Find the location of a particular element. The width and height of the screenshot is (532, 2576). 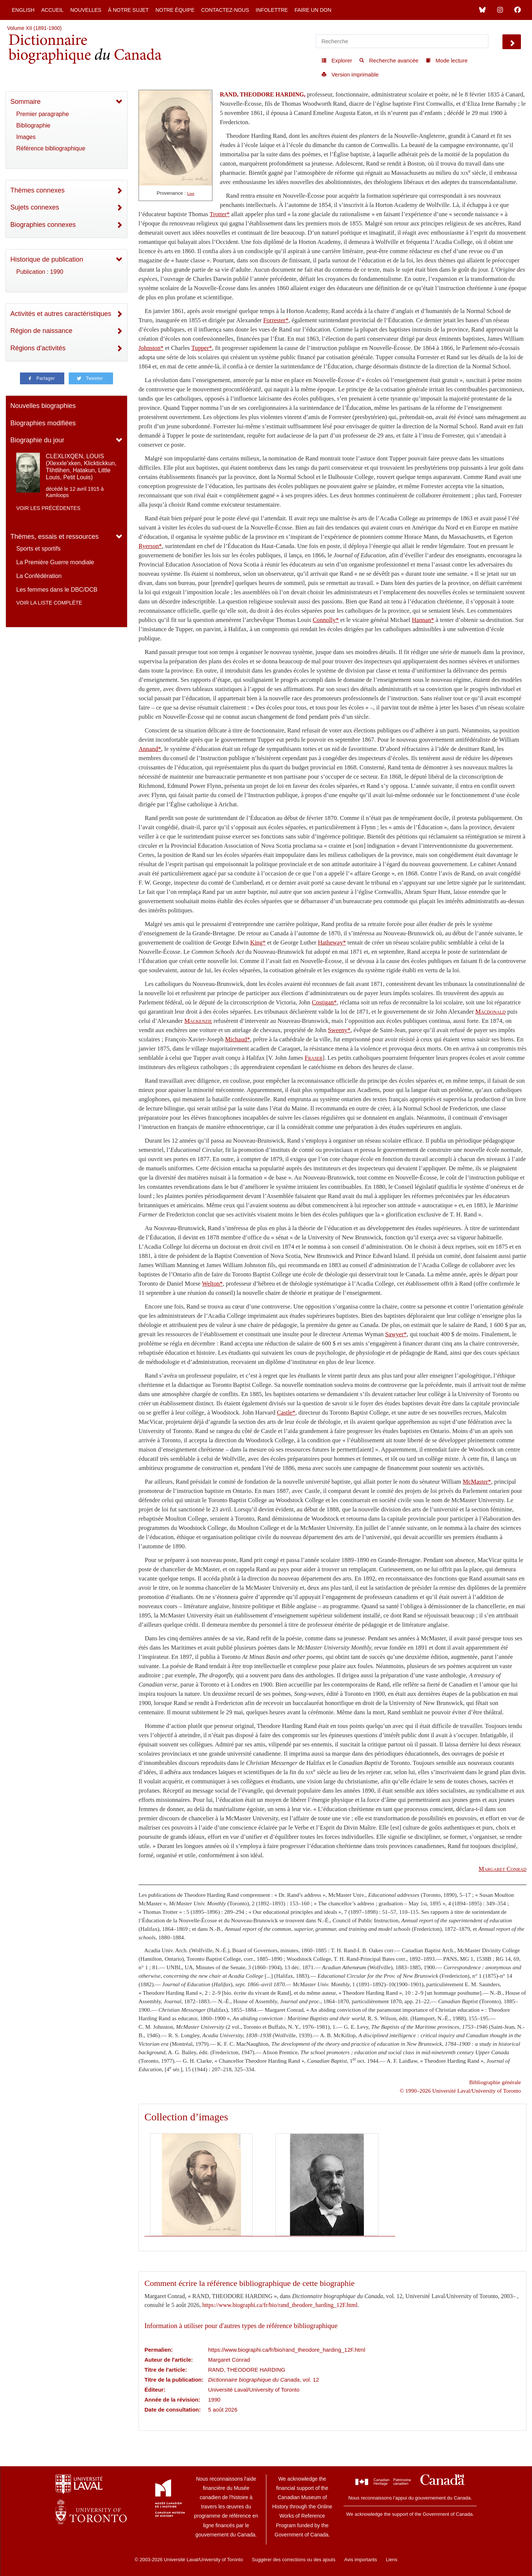

Sujets connexes is located at coordinates (34, 207).